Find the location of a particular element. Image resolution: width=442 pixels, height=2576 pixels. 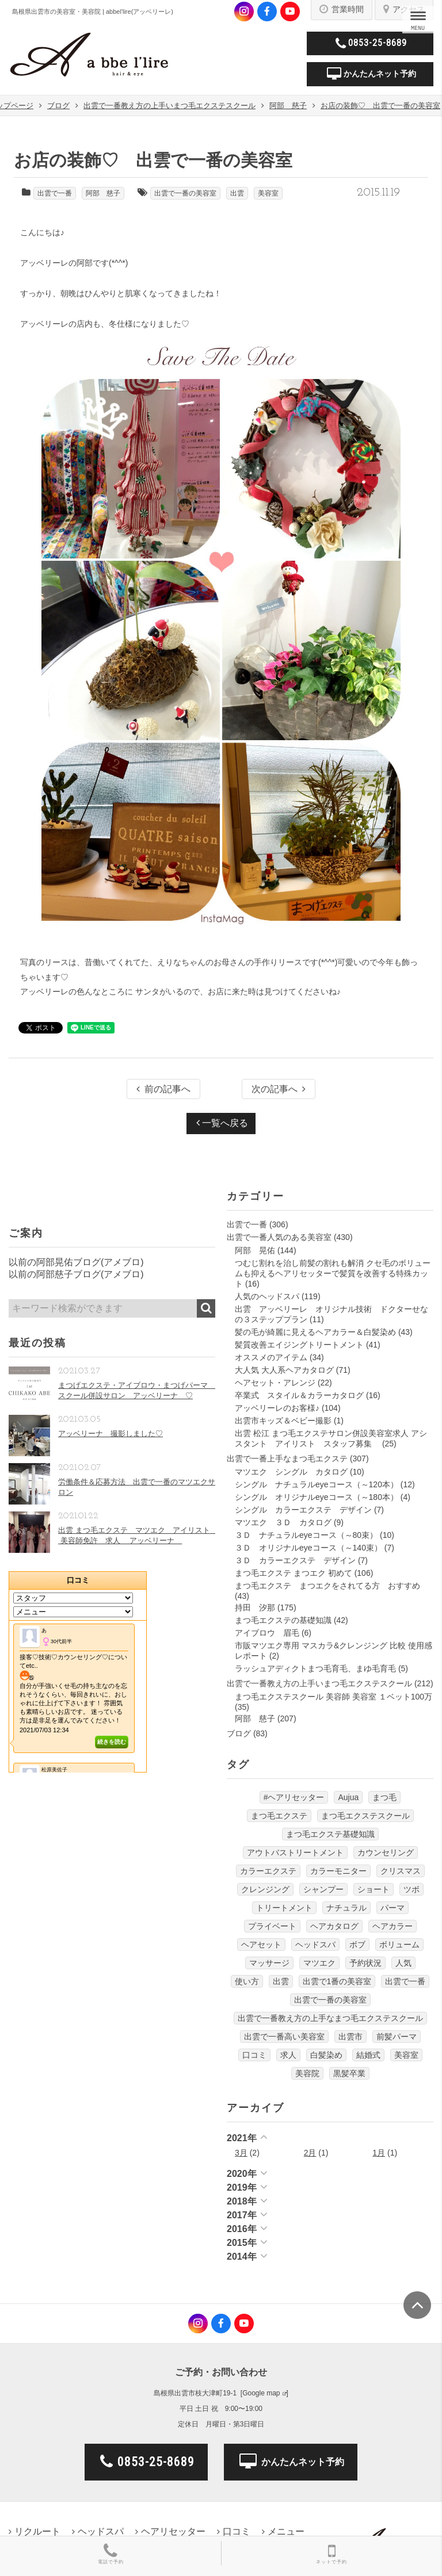

出雲で一番の美容室 is located at coordinates (185, 193).